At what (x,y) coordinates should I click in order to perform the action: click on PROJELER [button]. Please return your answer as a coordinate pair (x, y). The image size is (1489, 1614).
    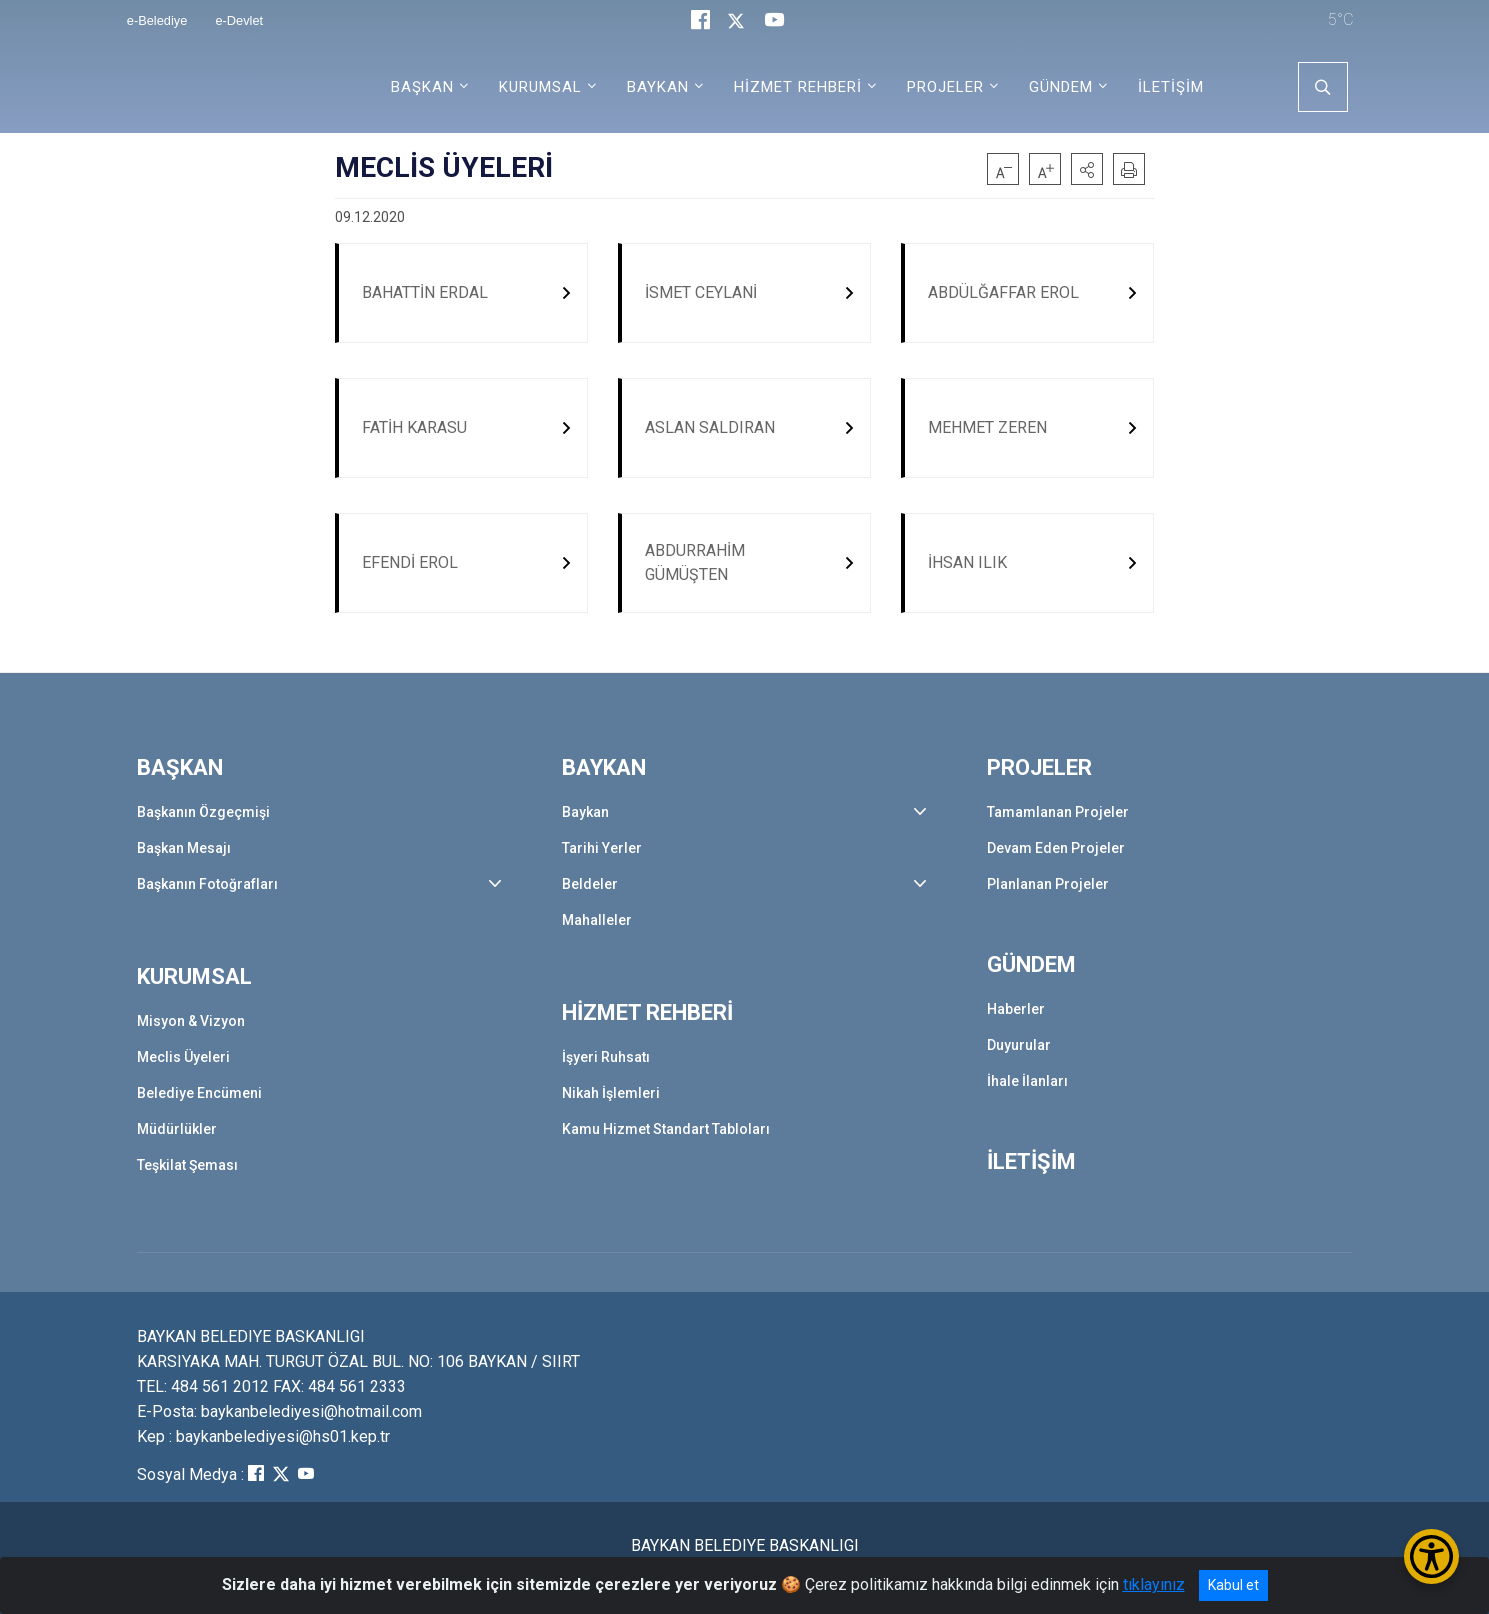
    Looking at the image, I should click on (945, 87).